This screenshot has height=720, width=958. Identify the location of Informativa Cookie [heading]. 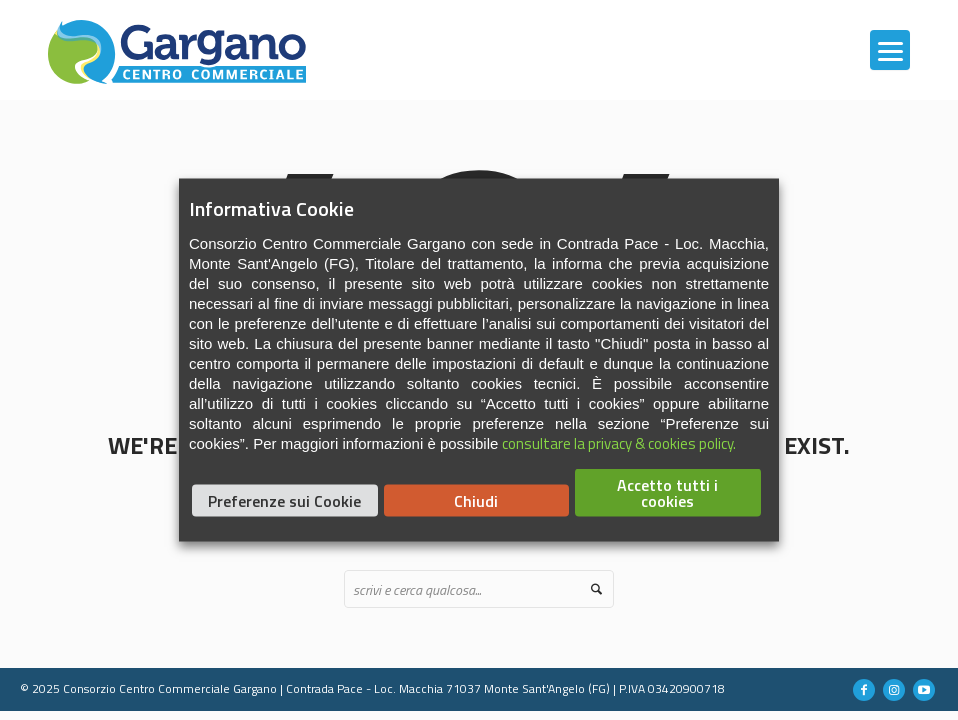
(271, 209).